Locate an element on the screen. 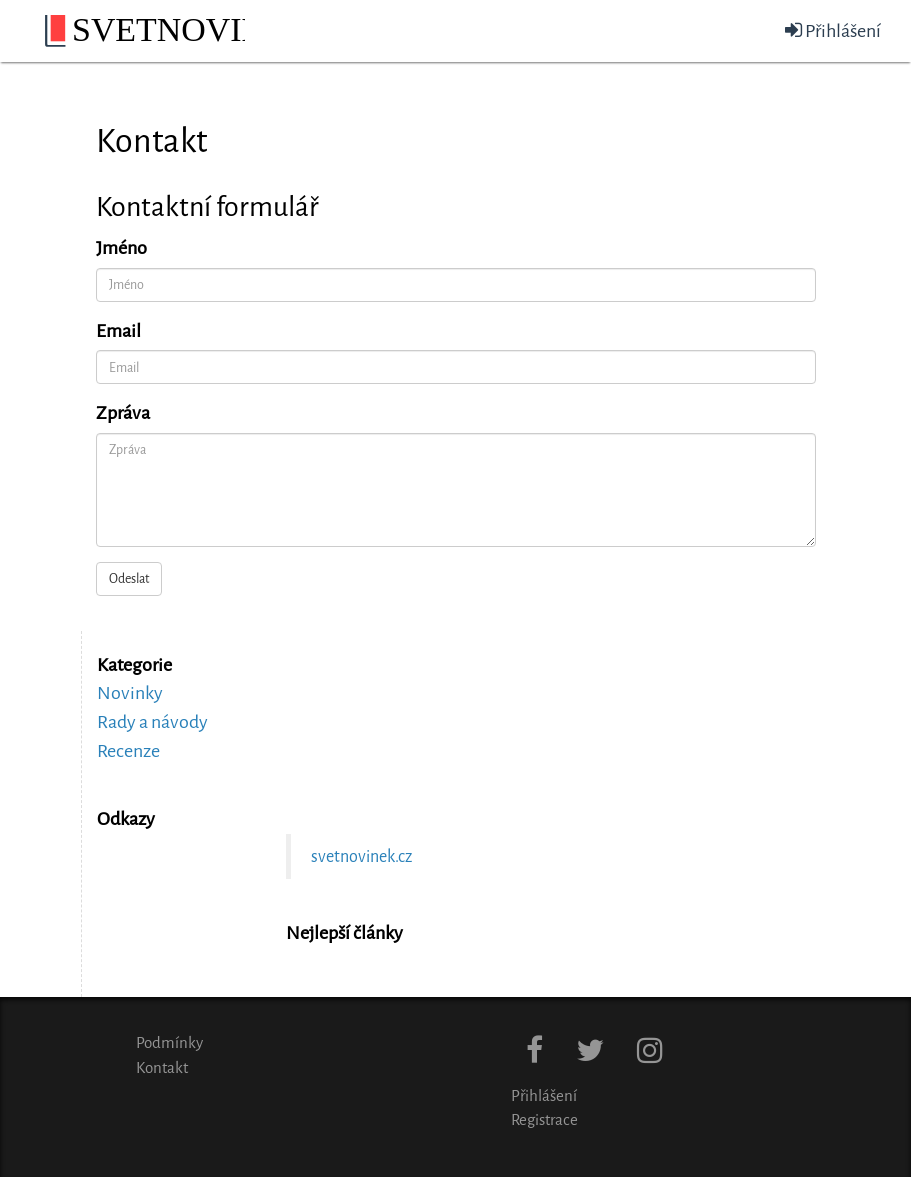 The height and width of the screenshot is (1177, 911). Email is located at coordinates (118, 331).